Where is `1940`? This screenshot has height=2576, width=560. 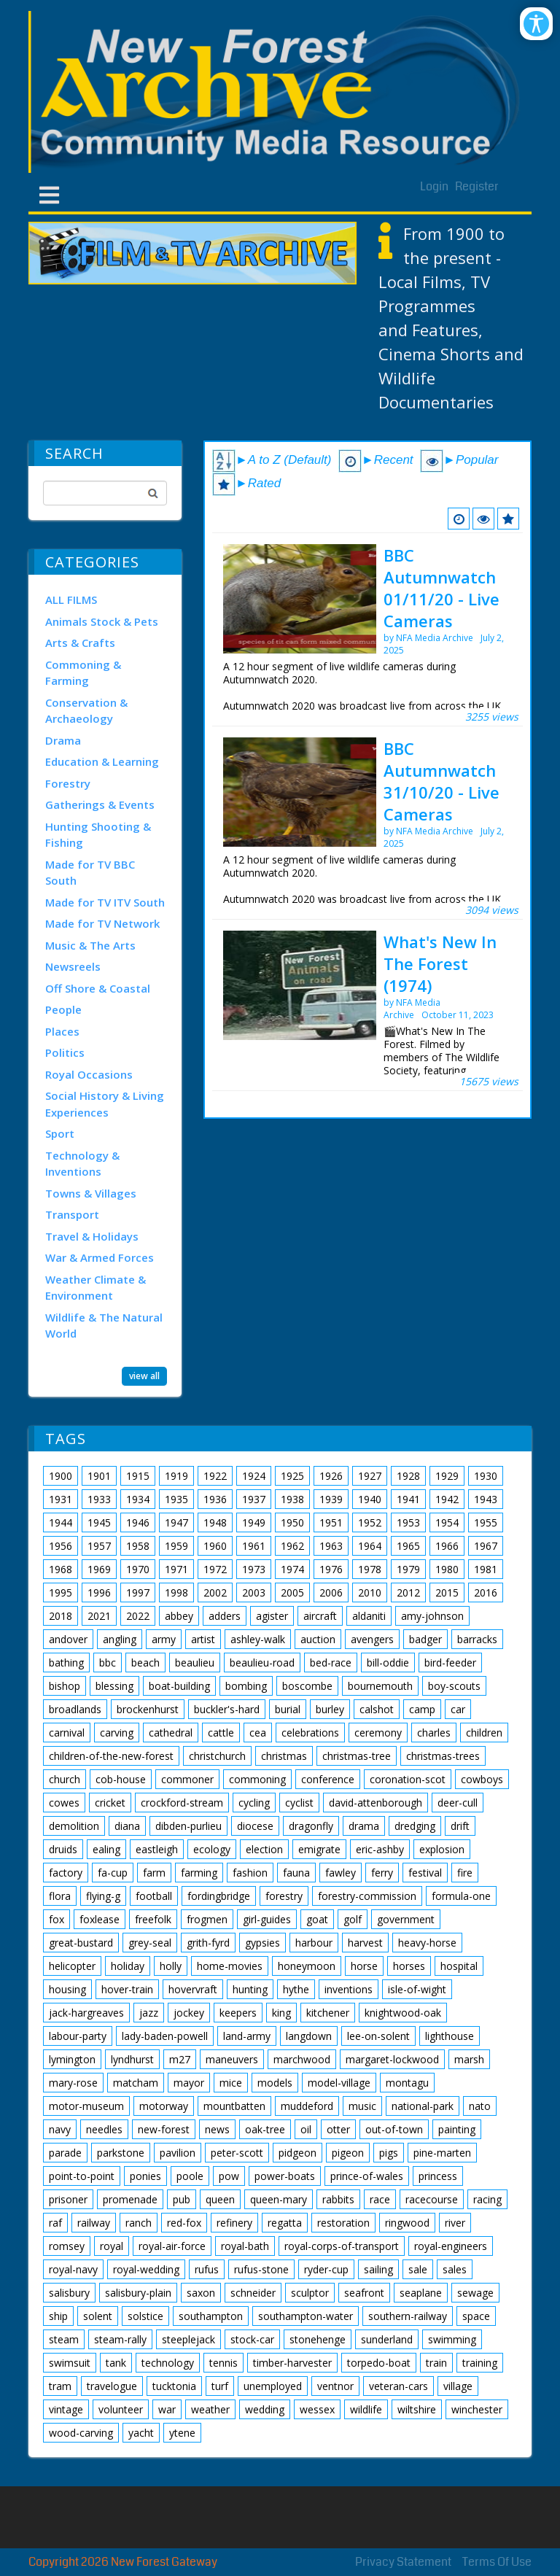 1940 is located at coordinates (369, 1499).